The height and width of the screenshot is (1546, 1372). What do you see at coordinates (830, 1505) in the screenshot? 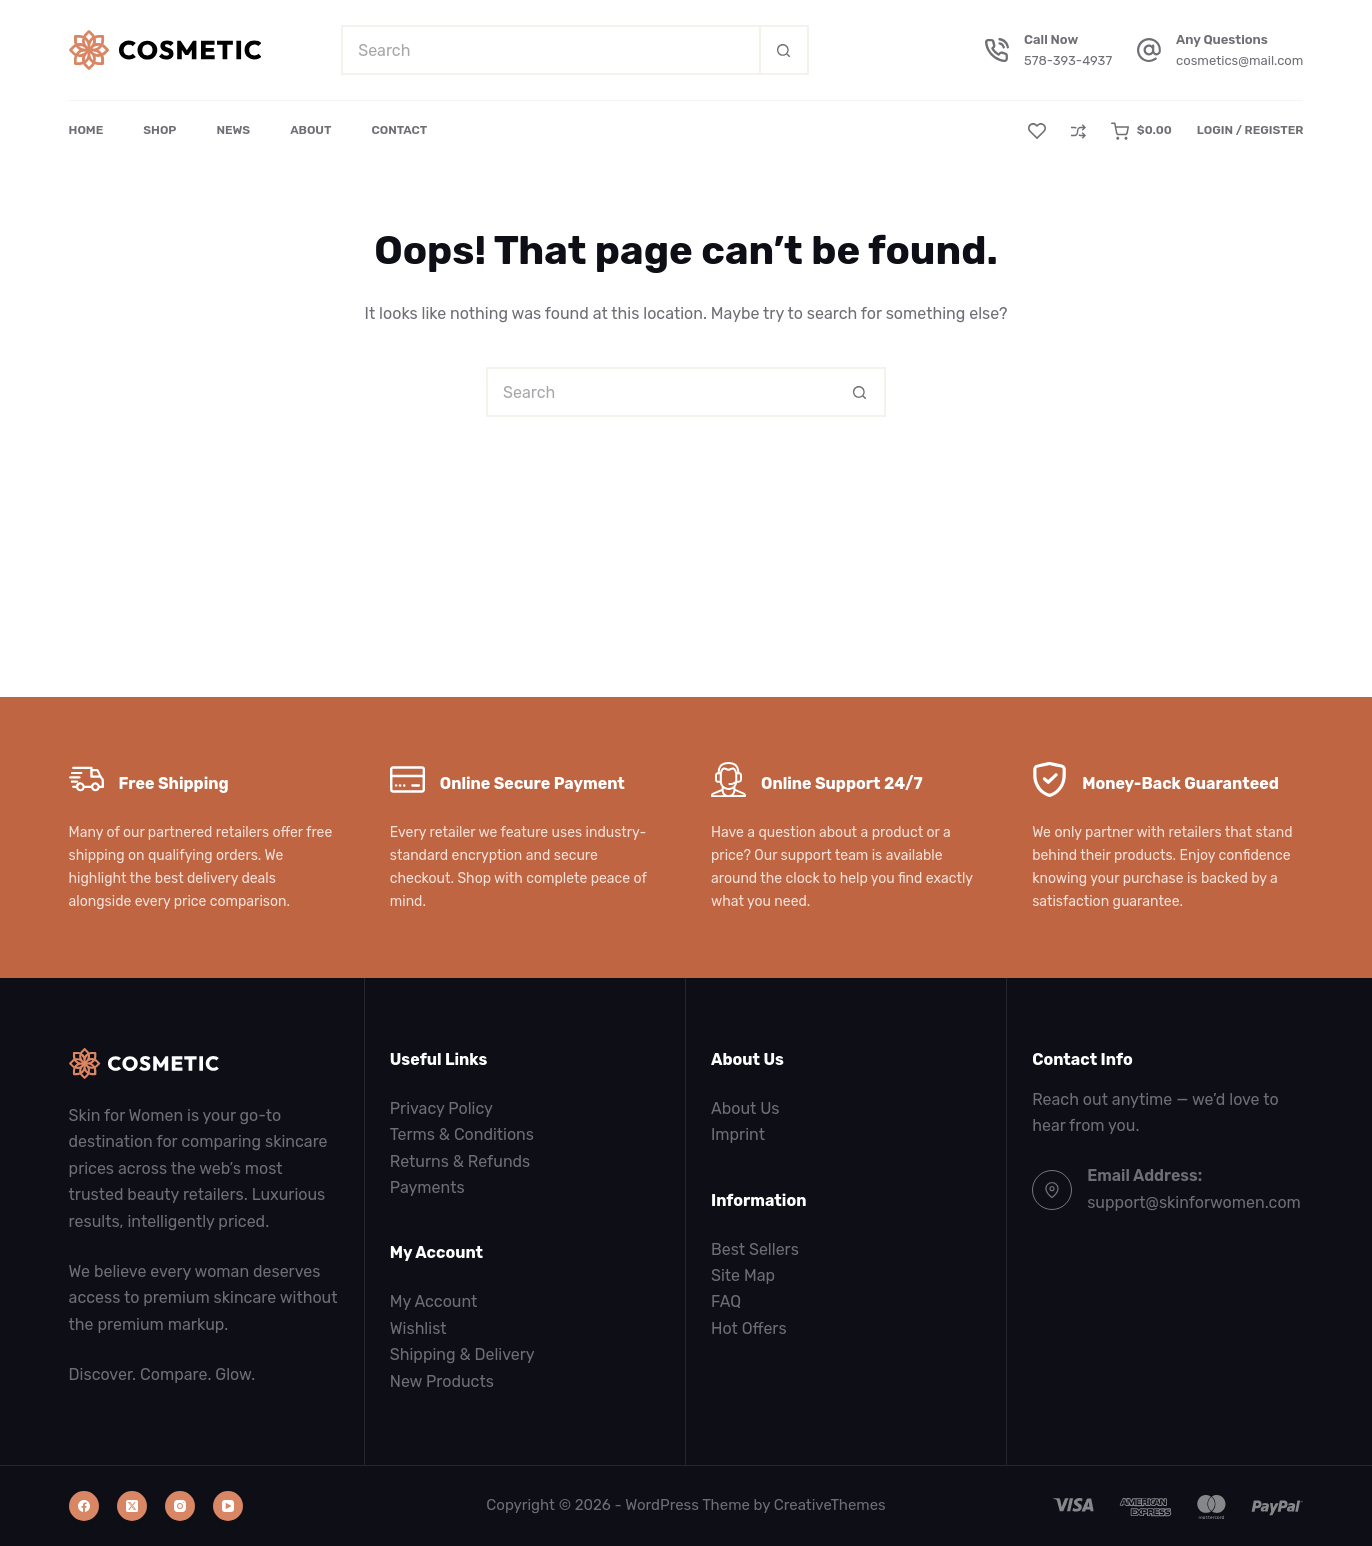
I see `CreativeThemes` at bounding box center [830, 1505].